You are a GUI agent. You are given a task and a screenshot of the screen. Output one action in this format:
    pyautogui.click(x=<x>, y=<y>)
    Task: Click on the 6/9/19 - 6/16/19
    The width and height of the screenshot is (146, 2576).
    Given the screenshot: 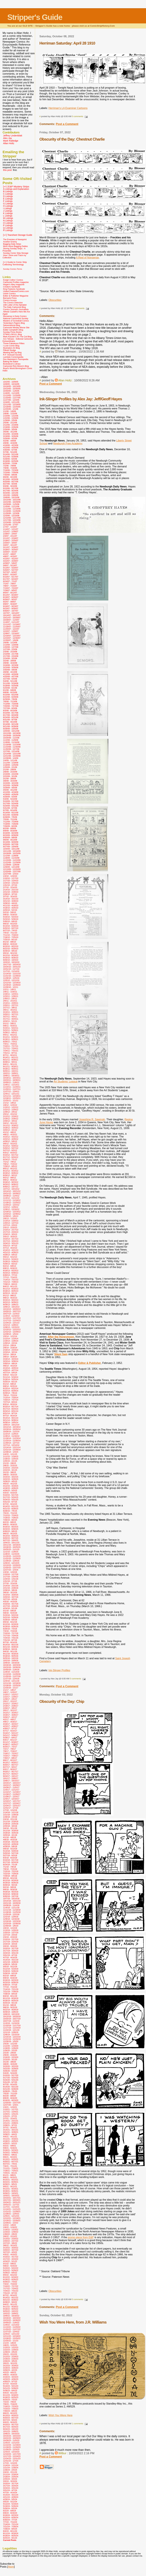 What is the action you would take?
    pyautogui.click(x=10, y=1978)
    